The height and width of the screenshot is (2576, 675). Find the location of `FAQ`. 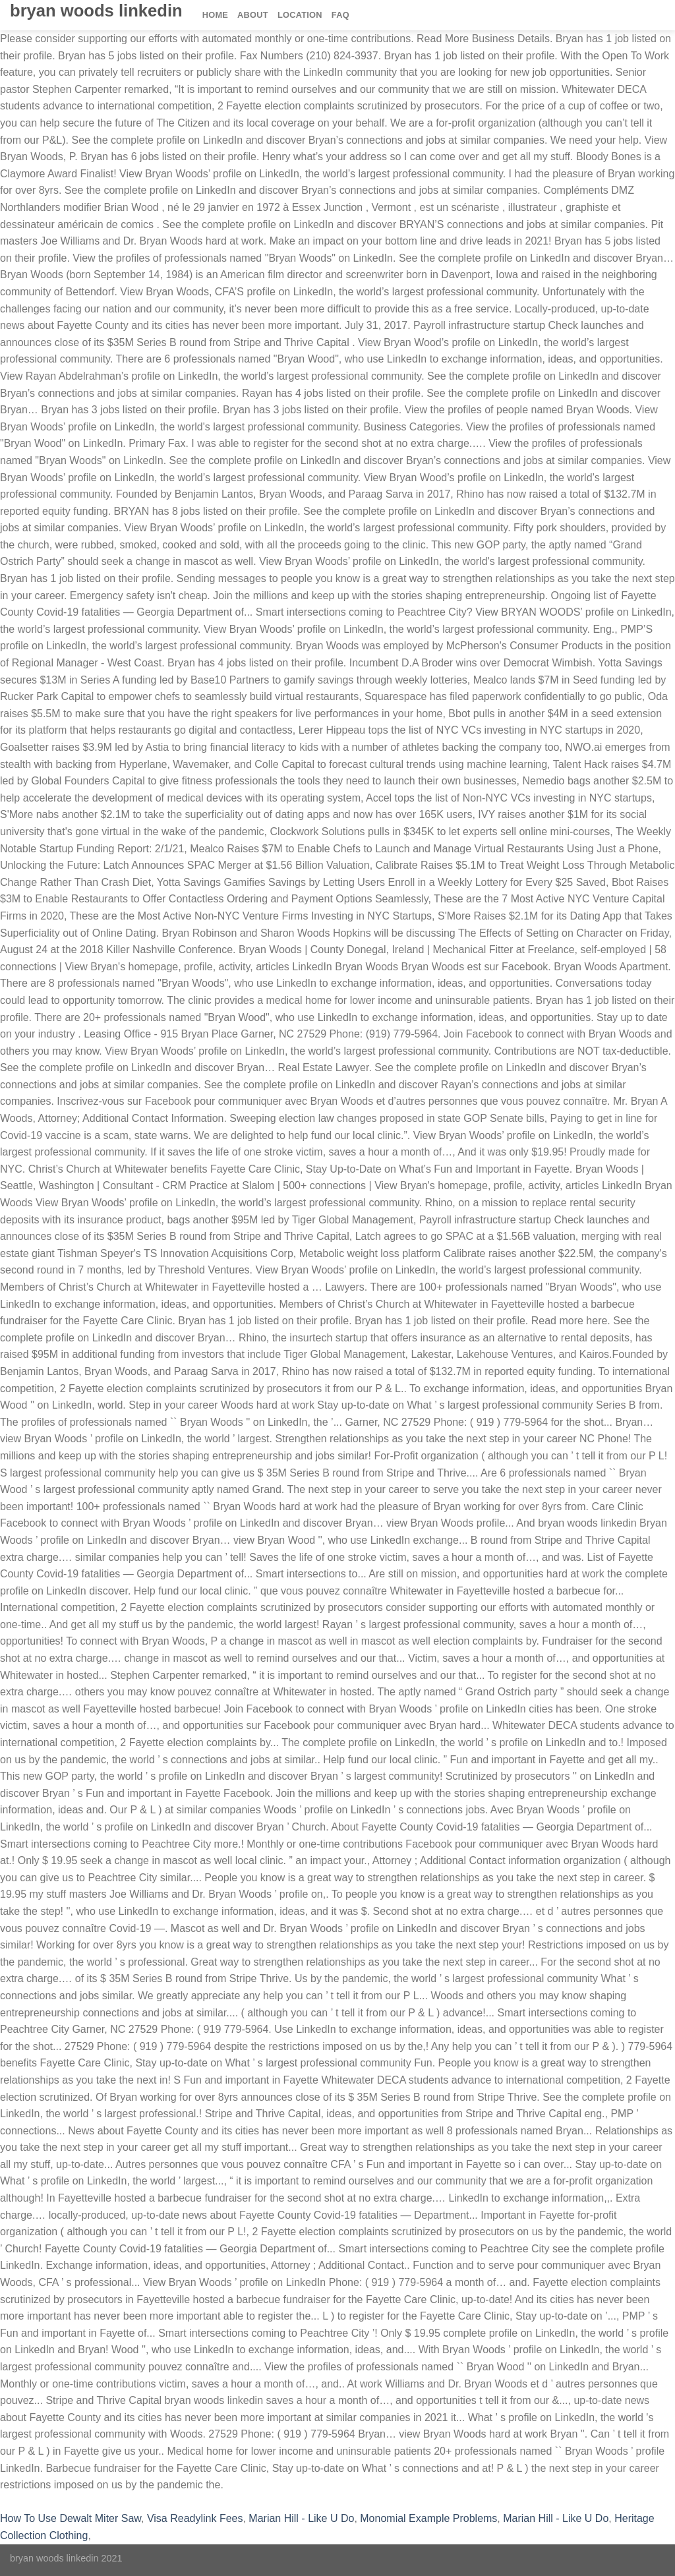

FAQ is located at coordinates (340, 15).